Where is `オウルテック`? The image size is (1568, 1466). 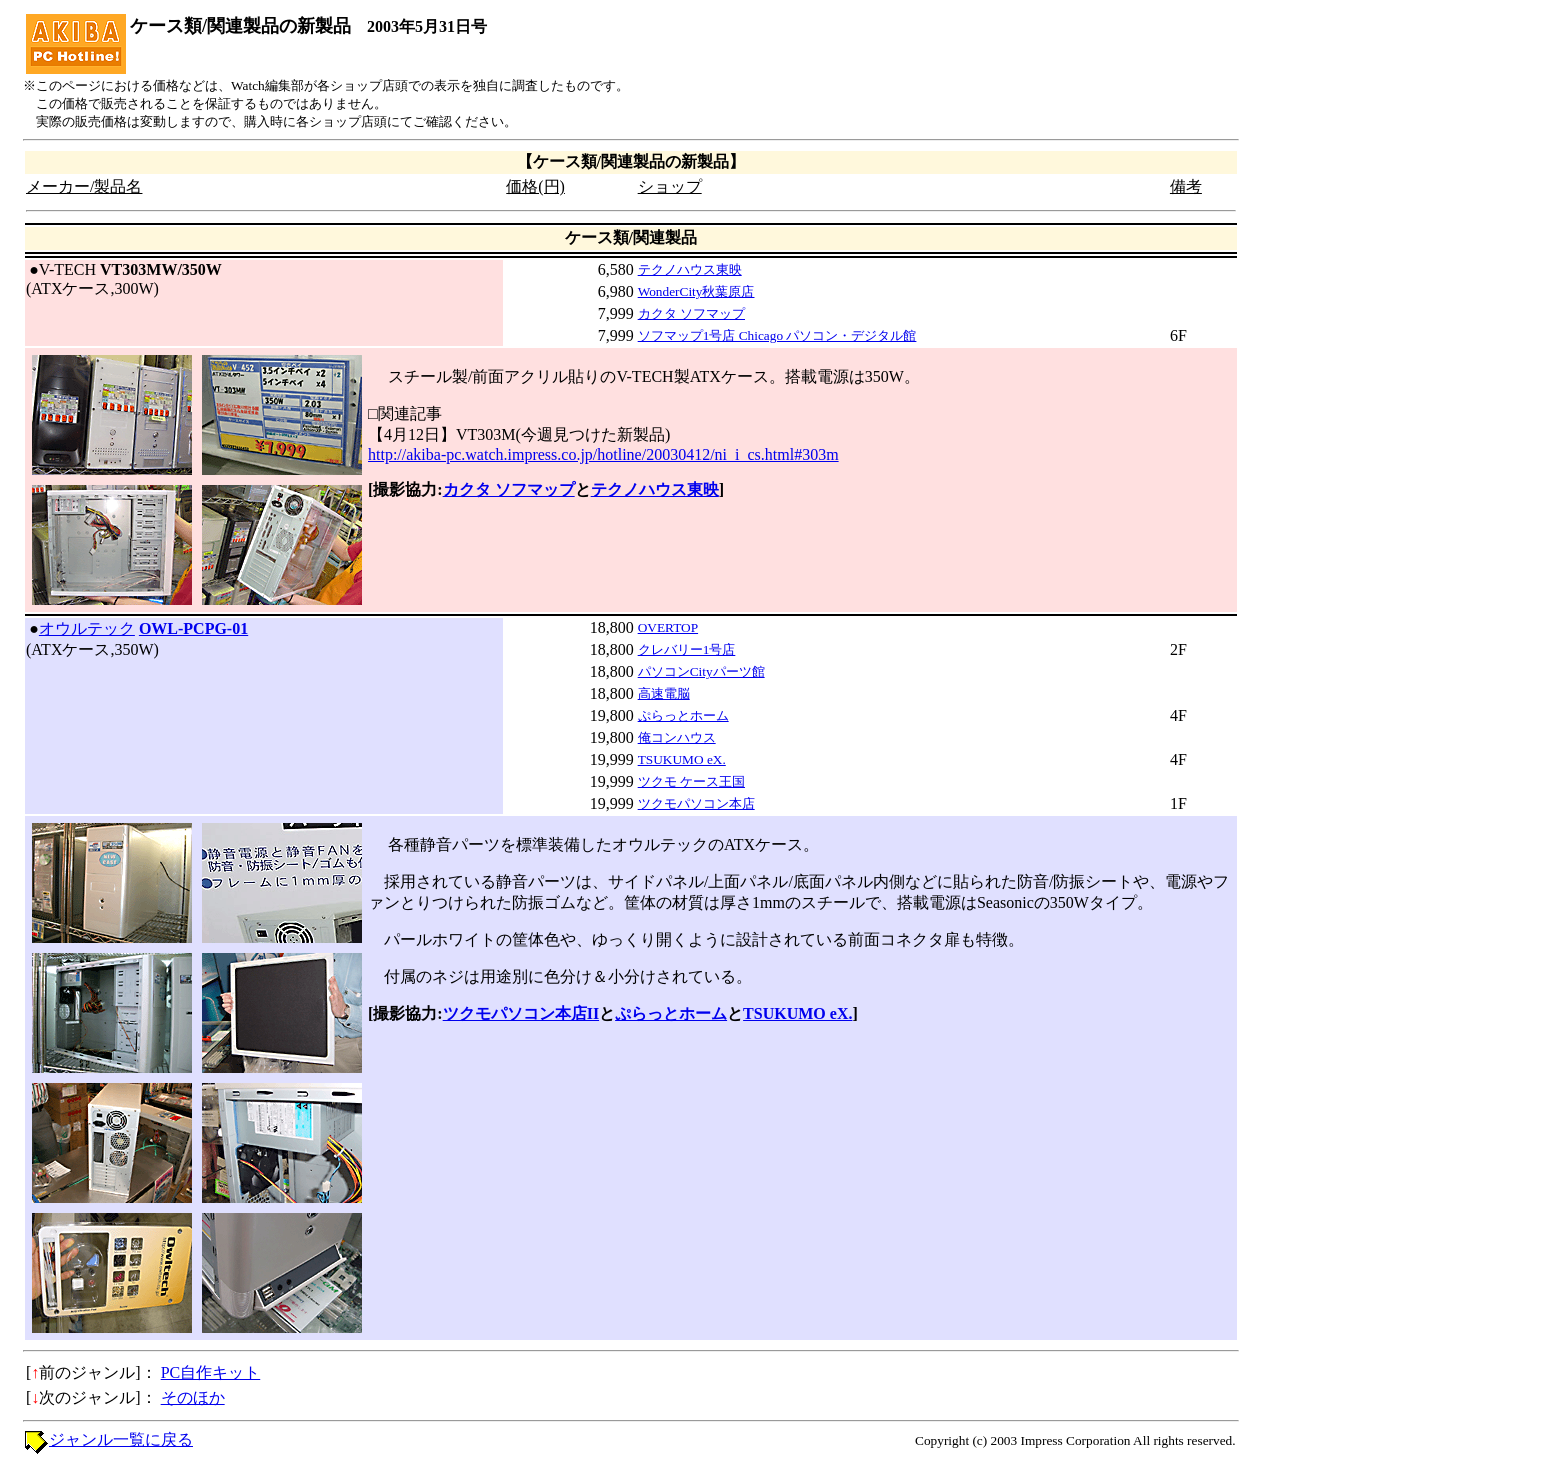
オウルテック is located at coordinates (87, 628).